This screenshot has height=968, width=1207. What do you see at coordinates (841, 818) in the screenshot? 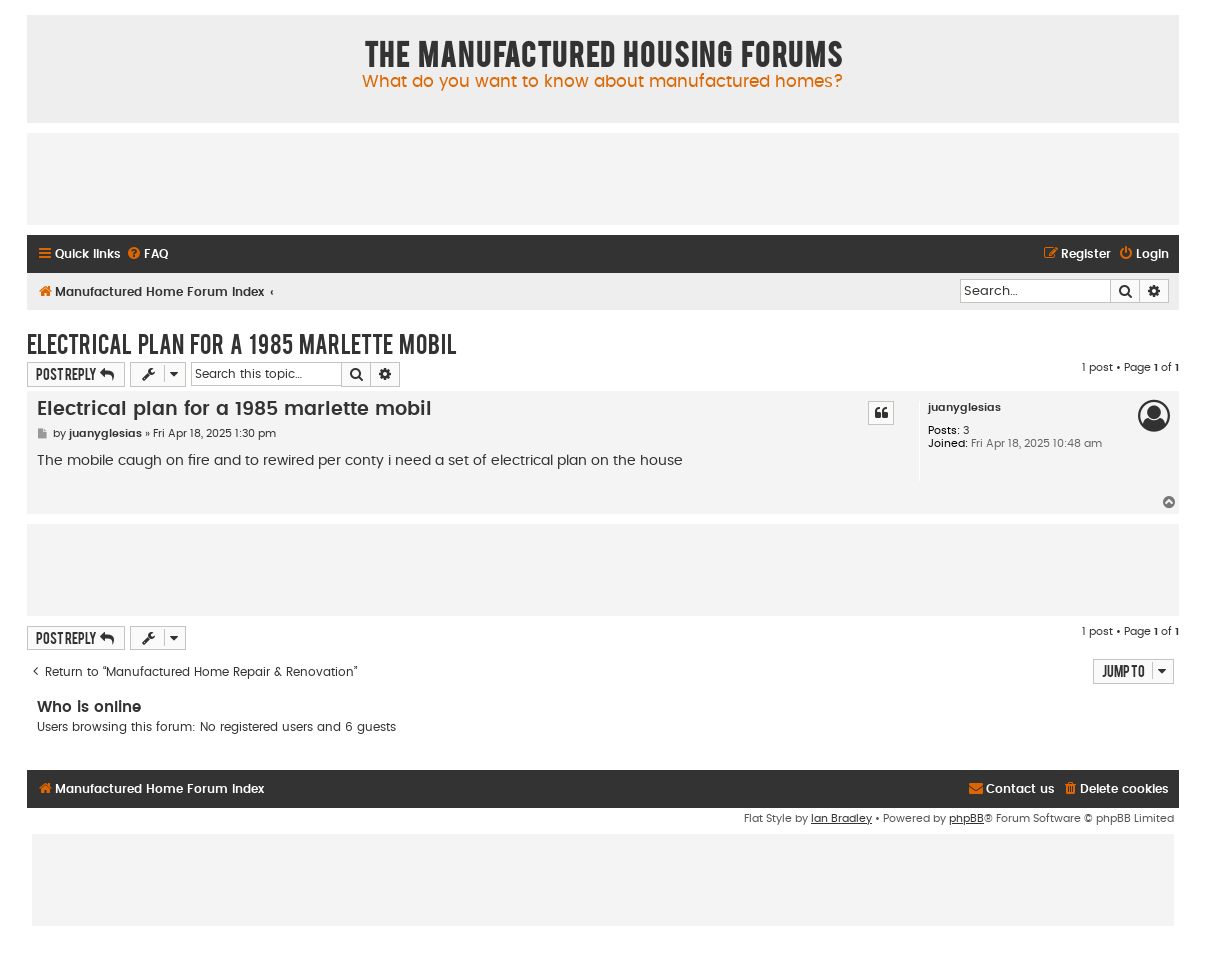
I see `Ian Bradley` at bounding box center [841, 818].